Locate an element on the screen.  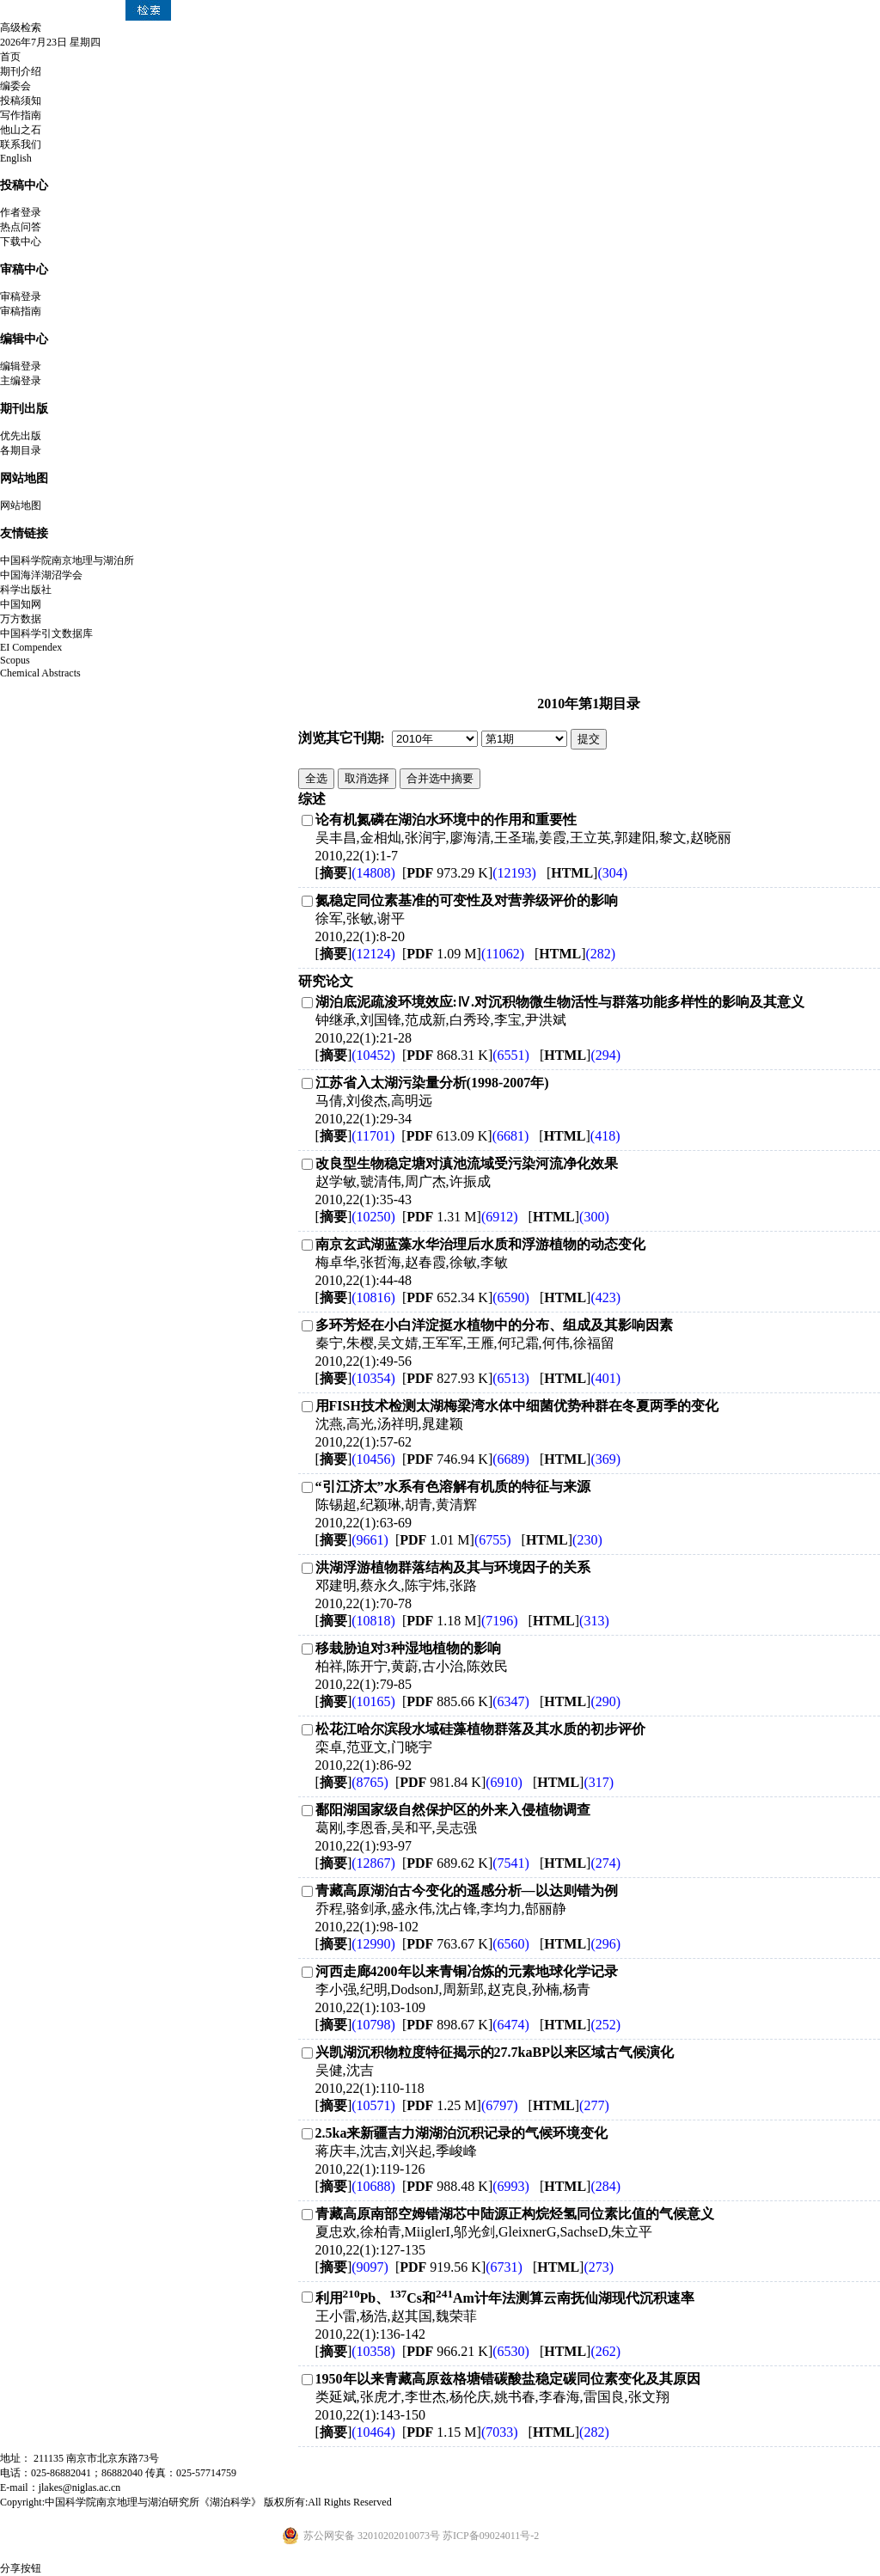
[ 746.94 K] is located at coordinates (465, 1459).